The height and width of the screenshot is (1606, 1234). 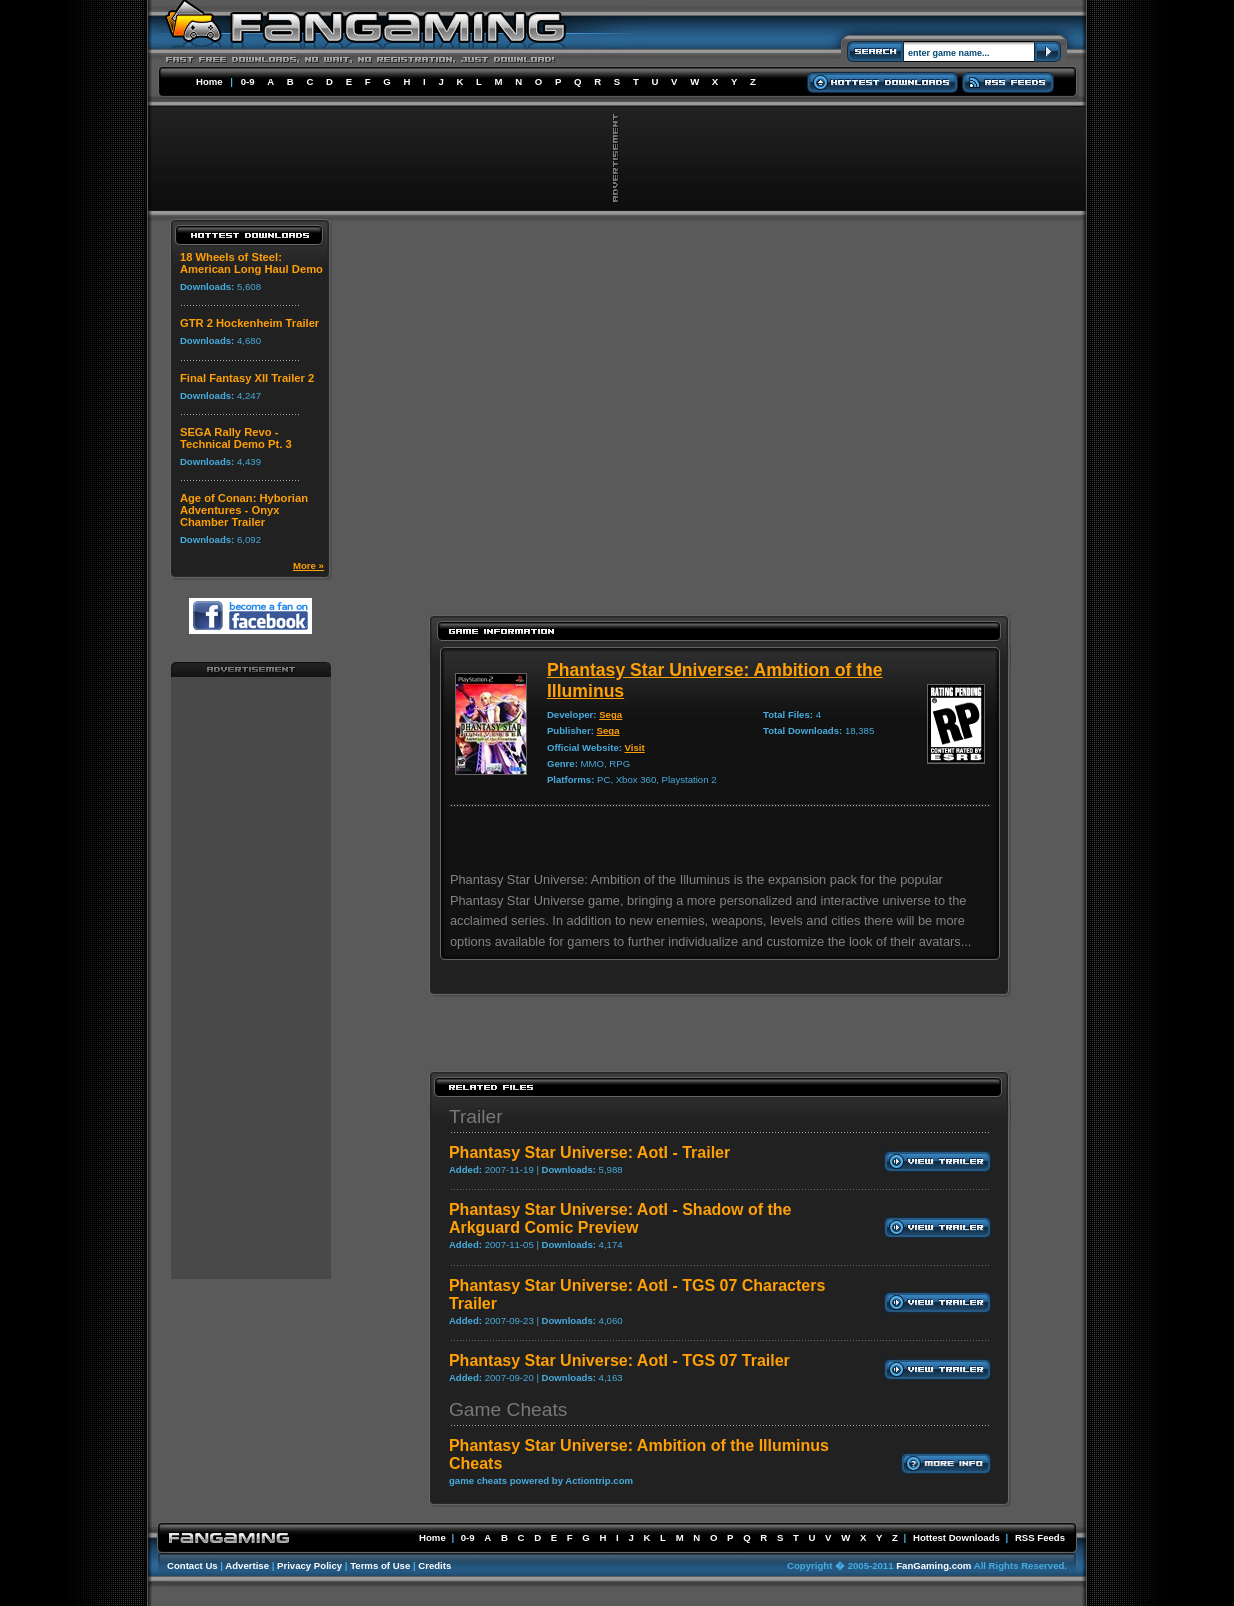 What do you see at coordinates (619, 1360) in the screenshot?
I see `Phantasy Star Universe: AotI - TGS 07 Trailer` at bounding box center [619, 1360].